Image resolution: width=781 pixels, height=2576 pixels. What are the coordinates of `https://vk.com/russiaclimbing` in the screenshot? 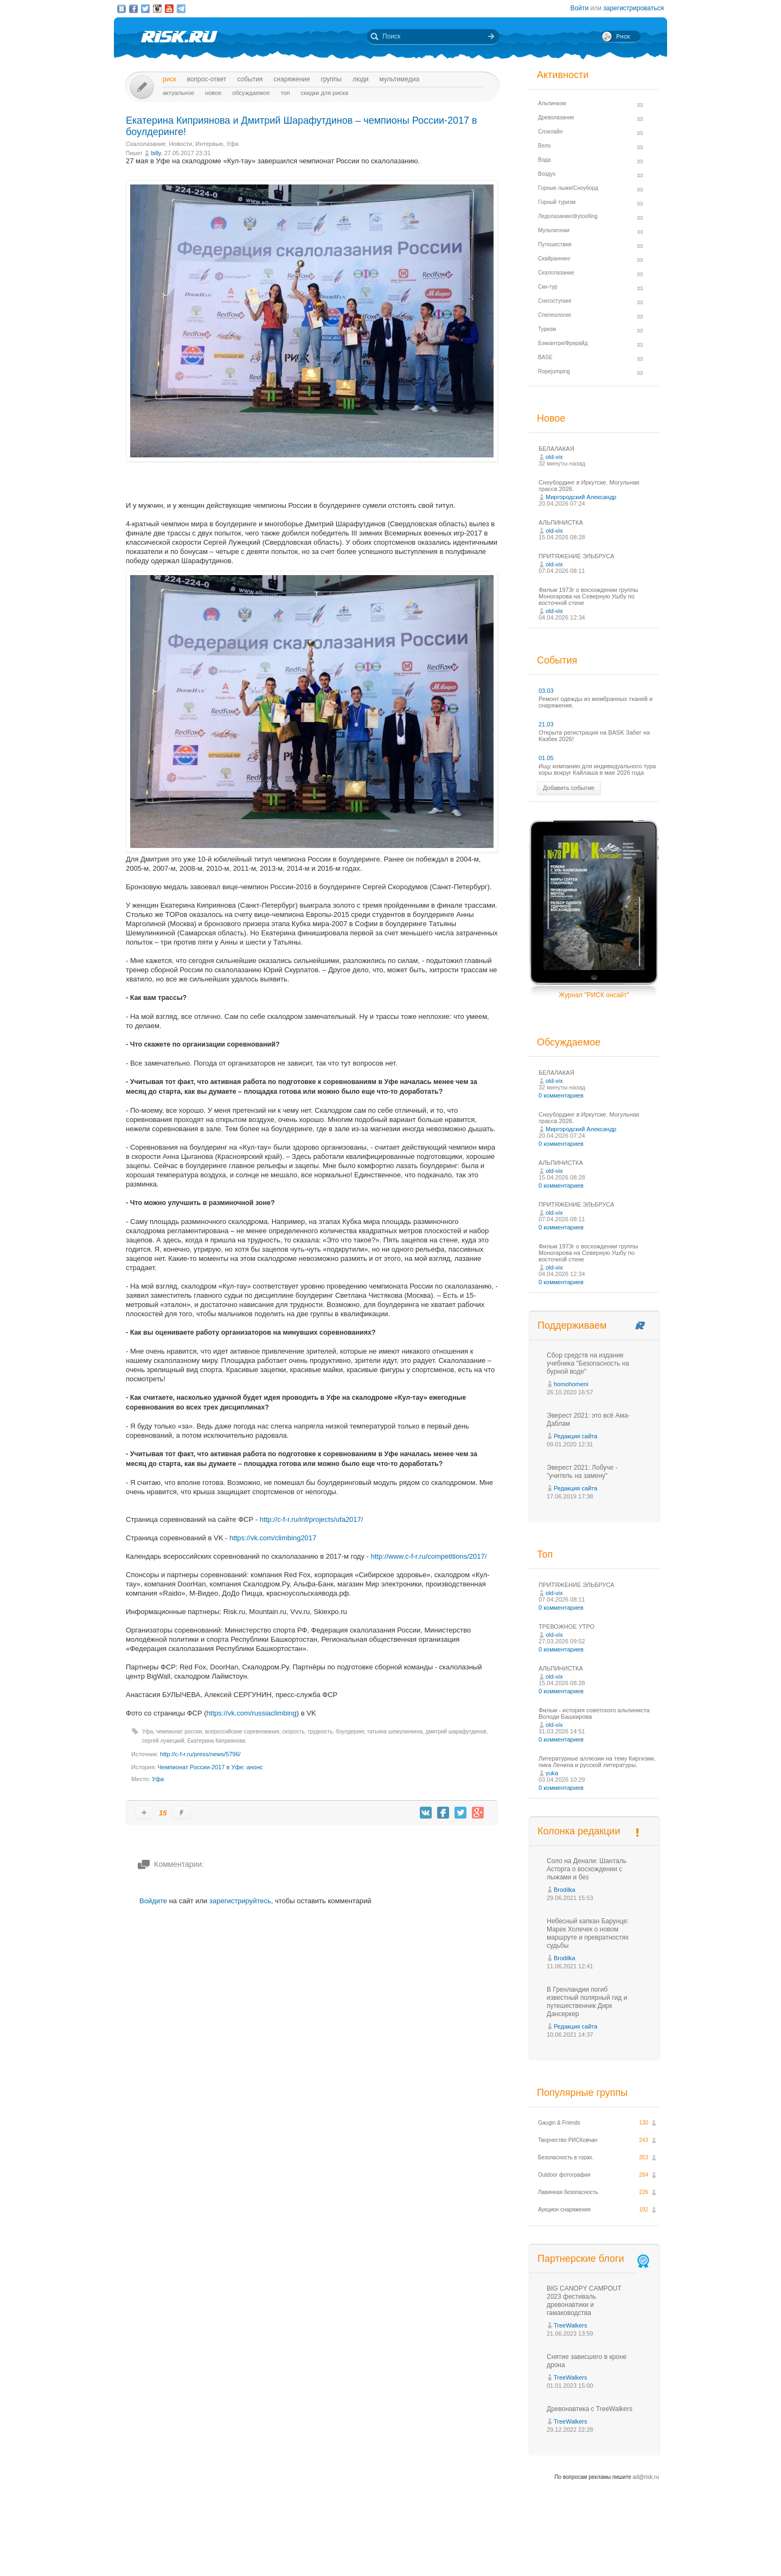 It's located at (252, 1713).